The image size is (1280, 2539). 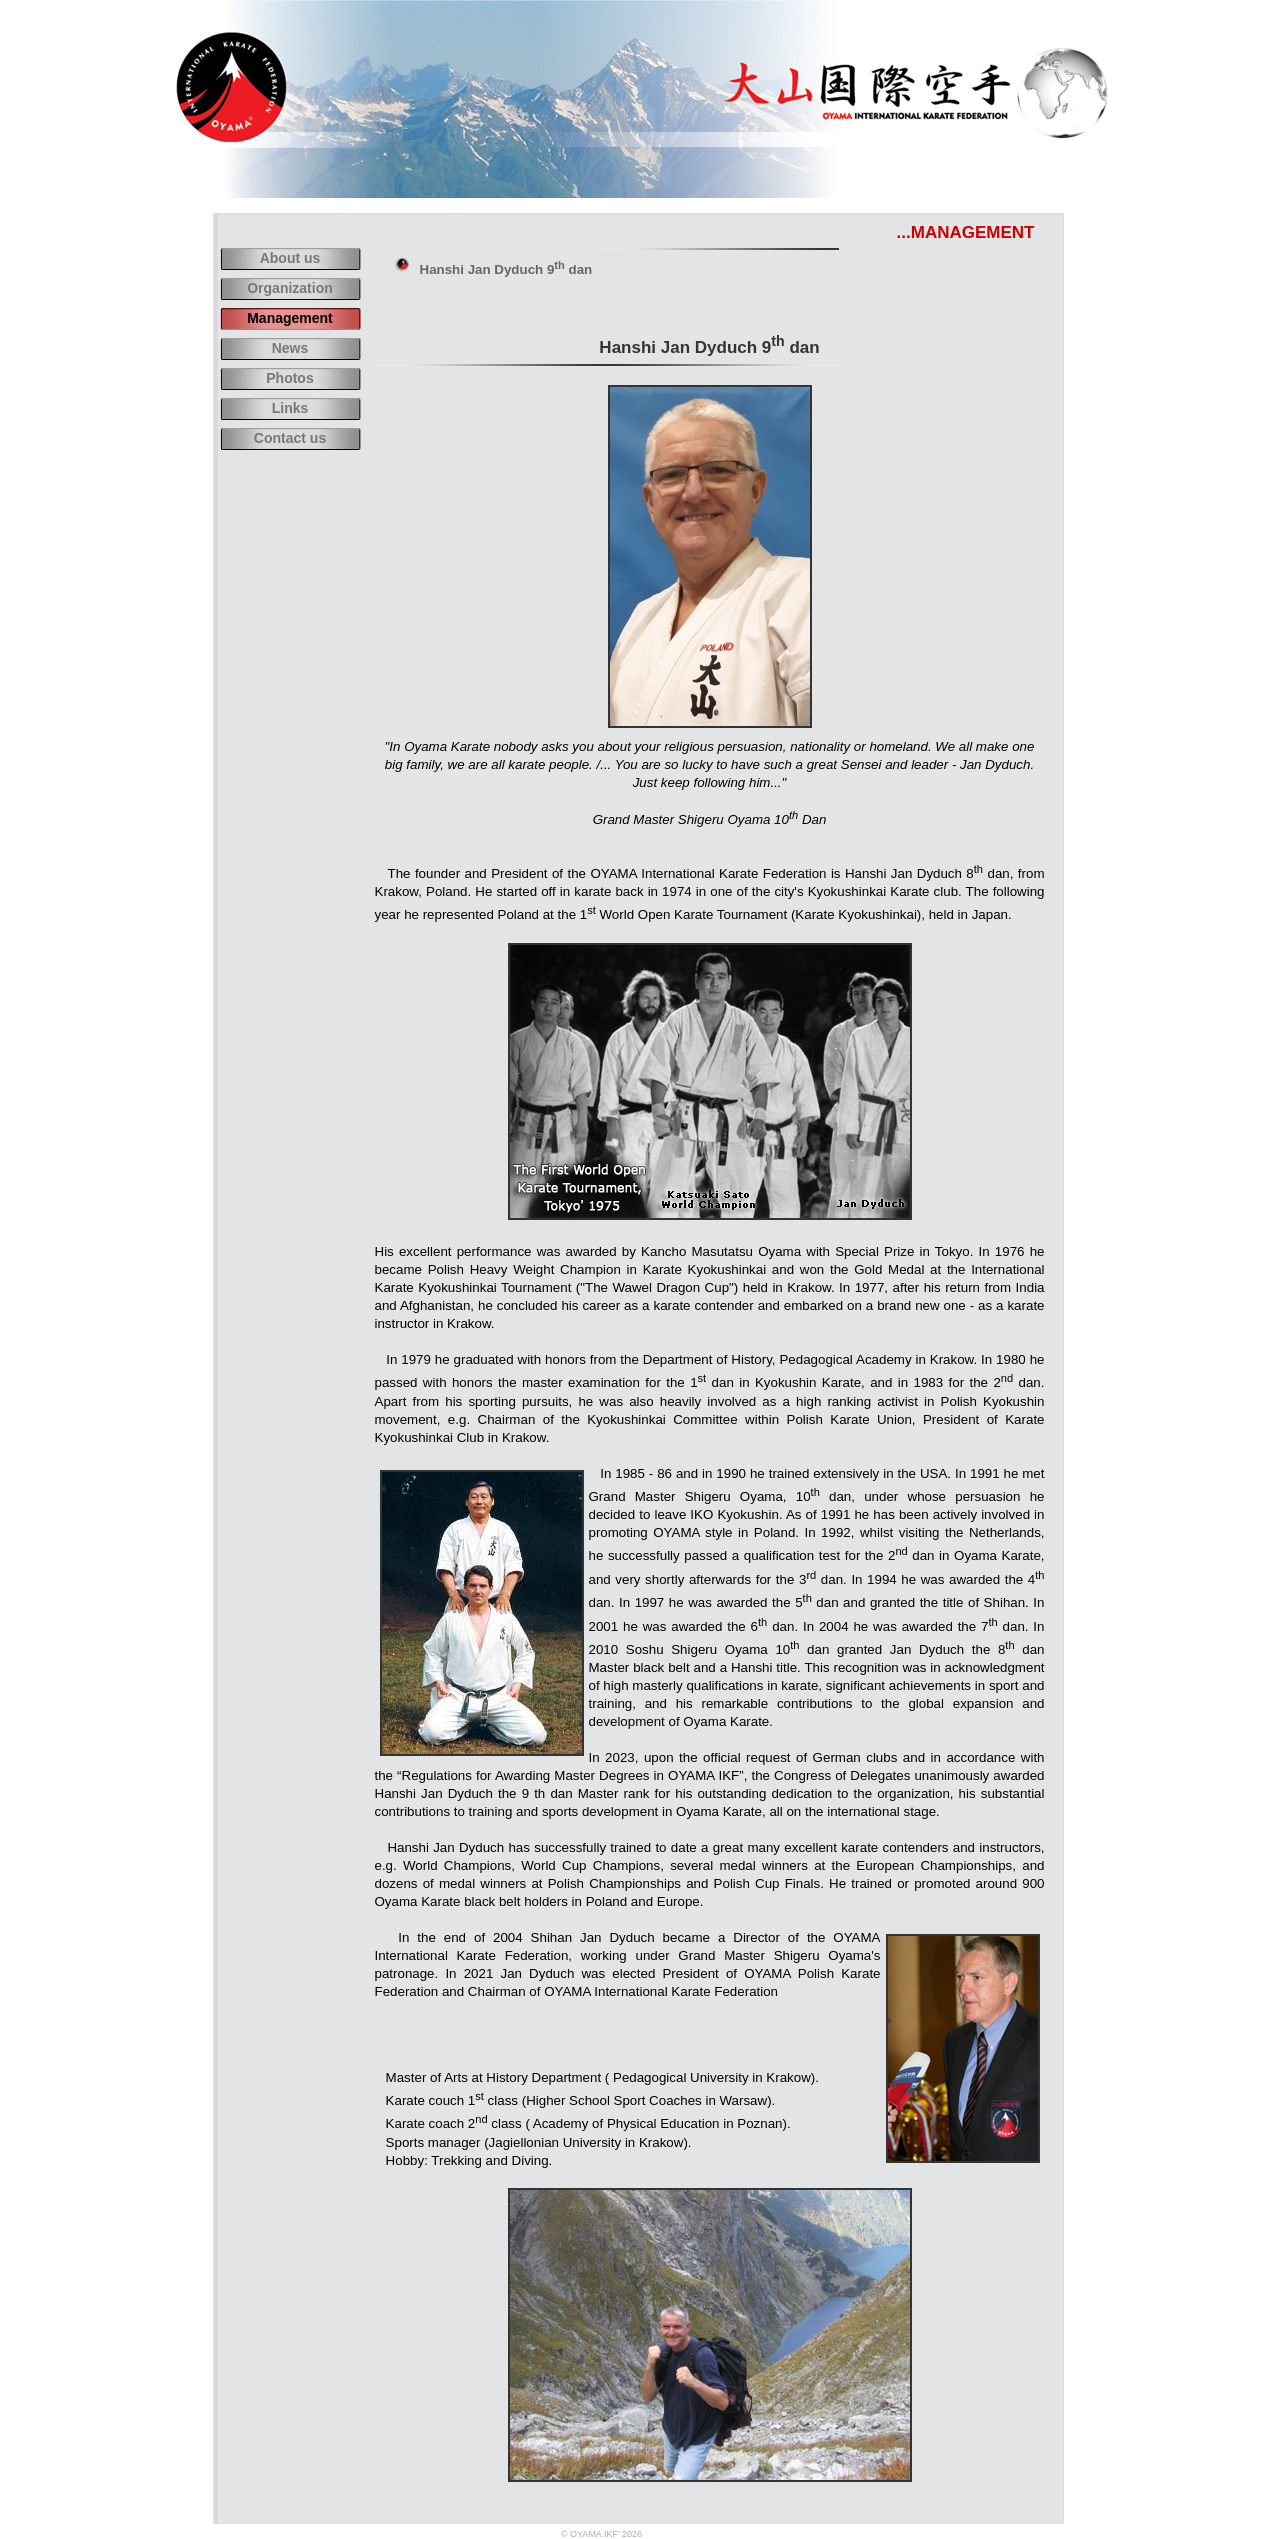 I want to click on Hanshi Jan Dyduch 9 dan, so click(x=506, y=269).